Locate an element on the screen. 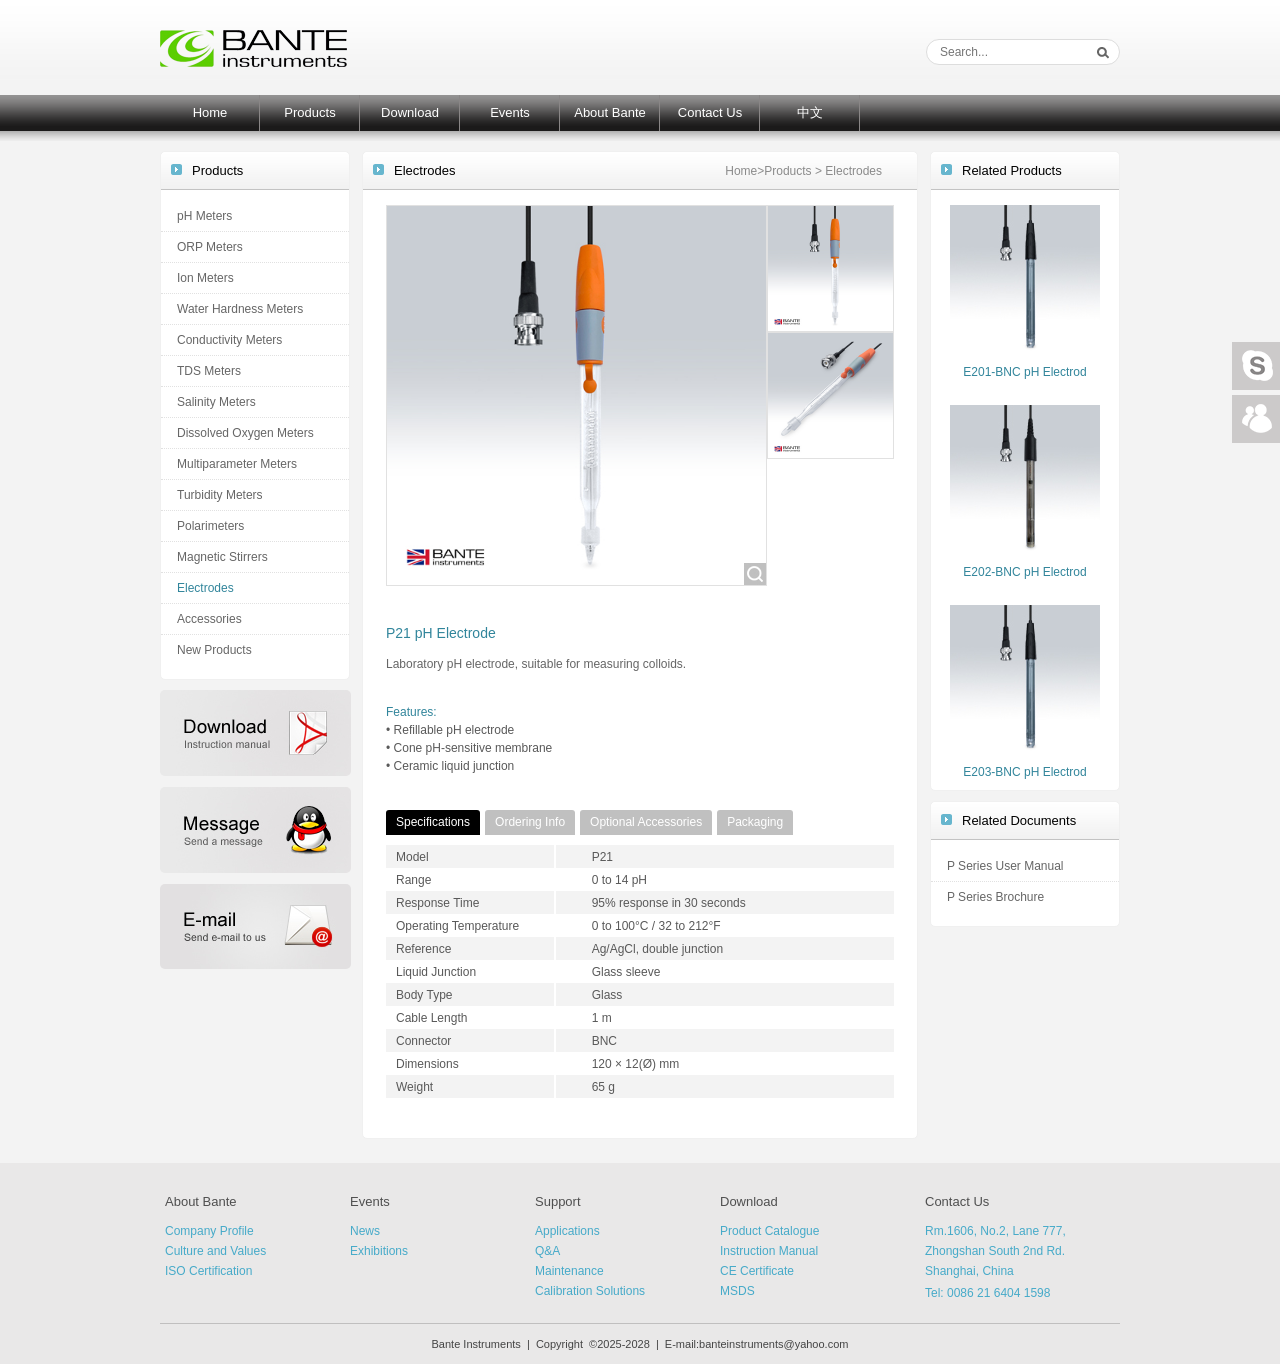  pH Meters is located at coordinates (204, 216).